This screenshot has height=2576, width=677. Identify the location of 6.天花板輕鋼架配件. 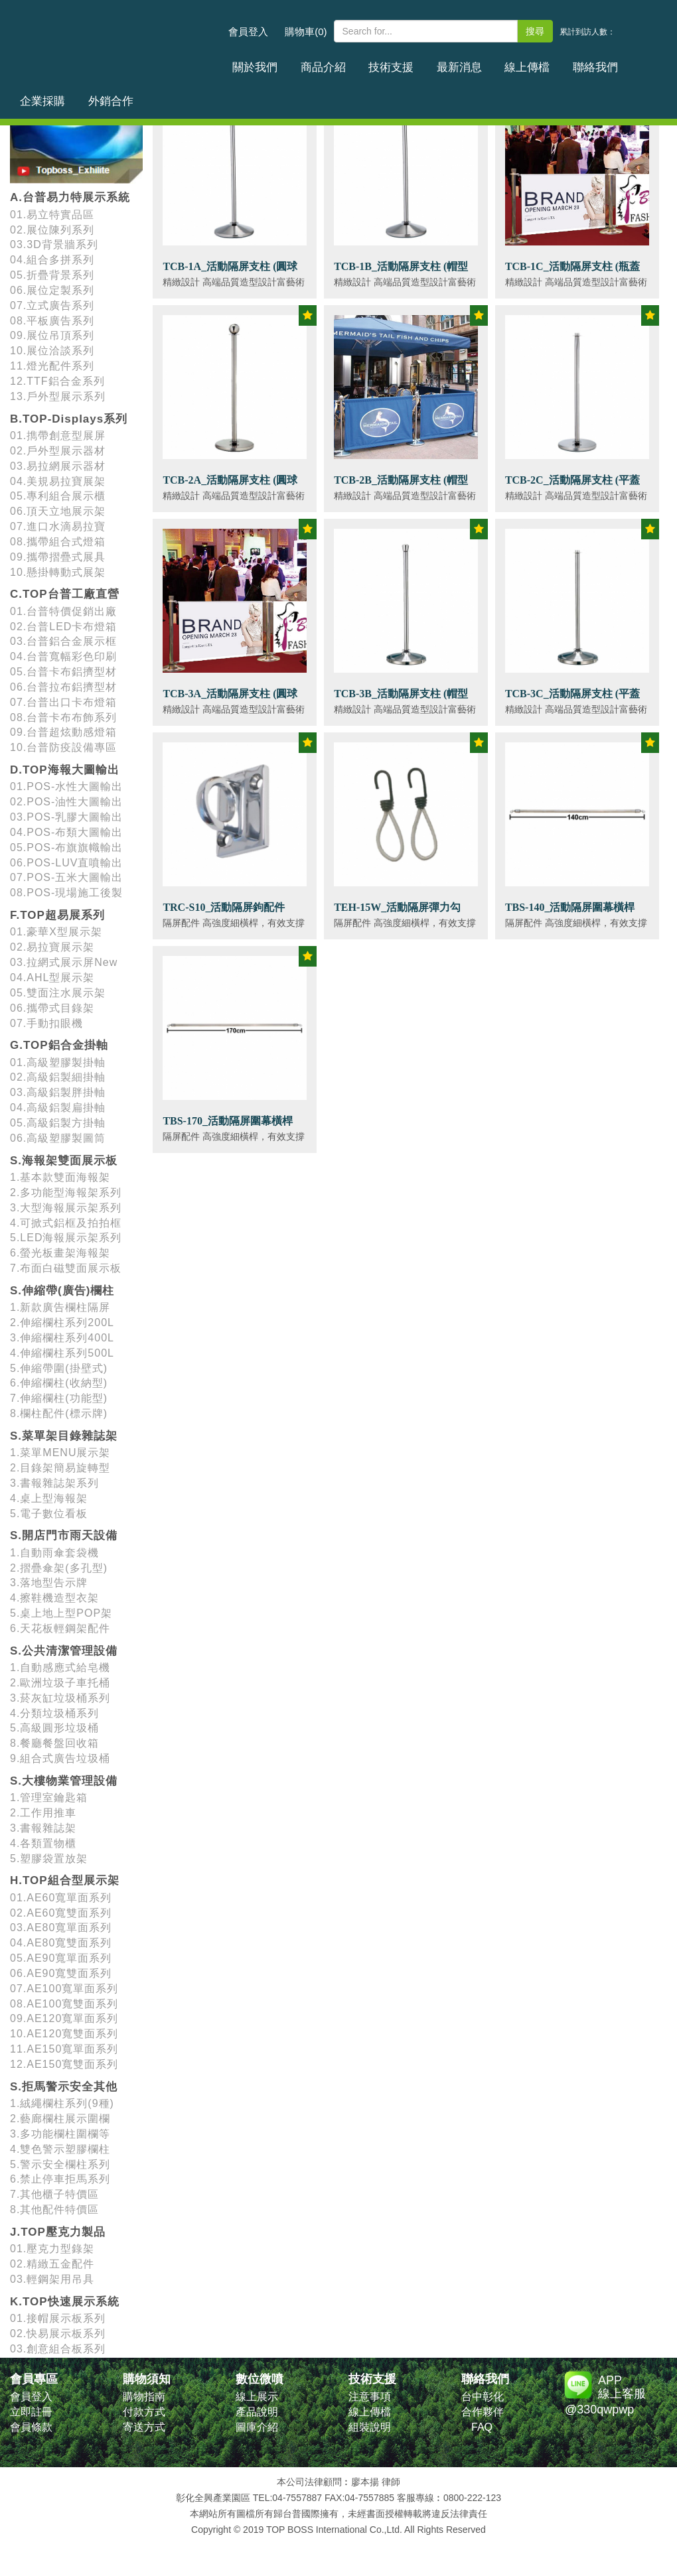
(60, 1628).